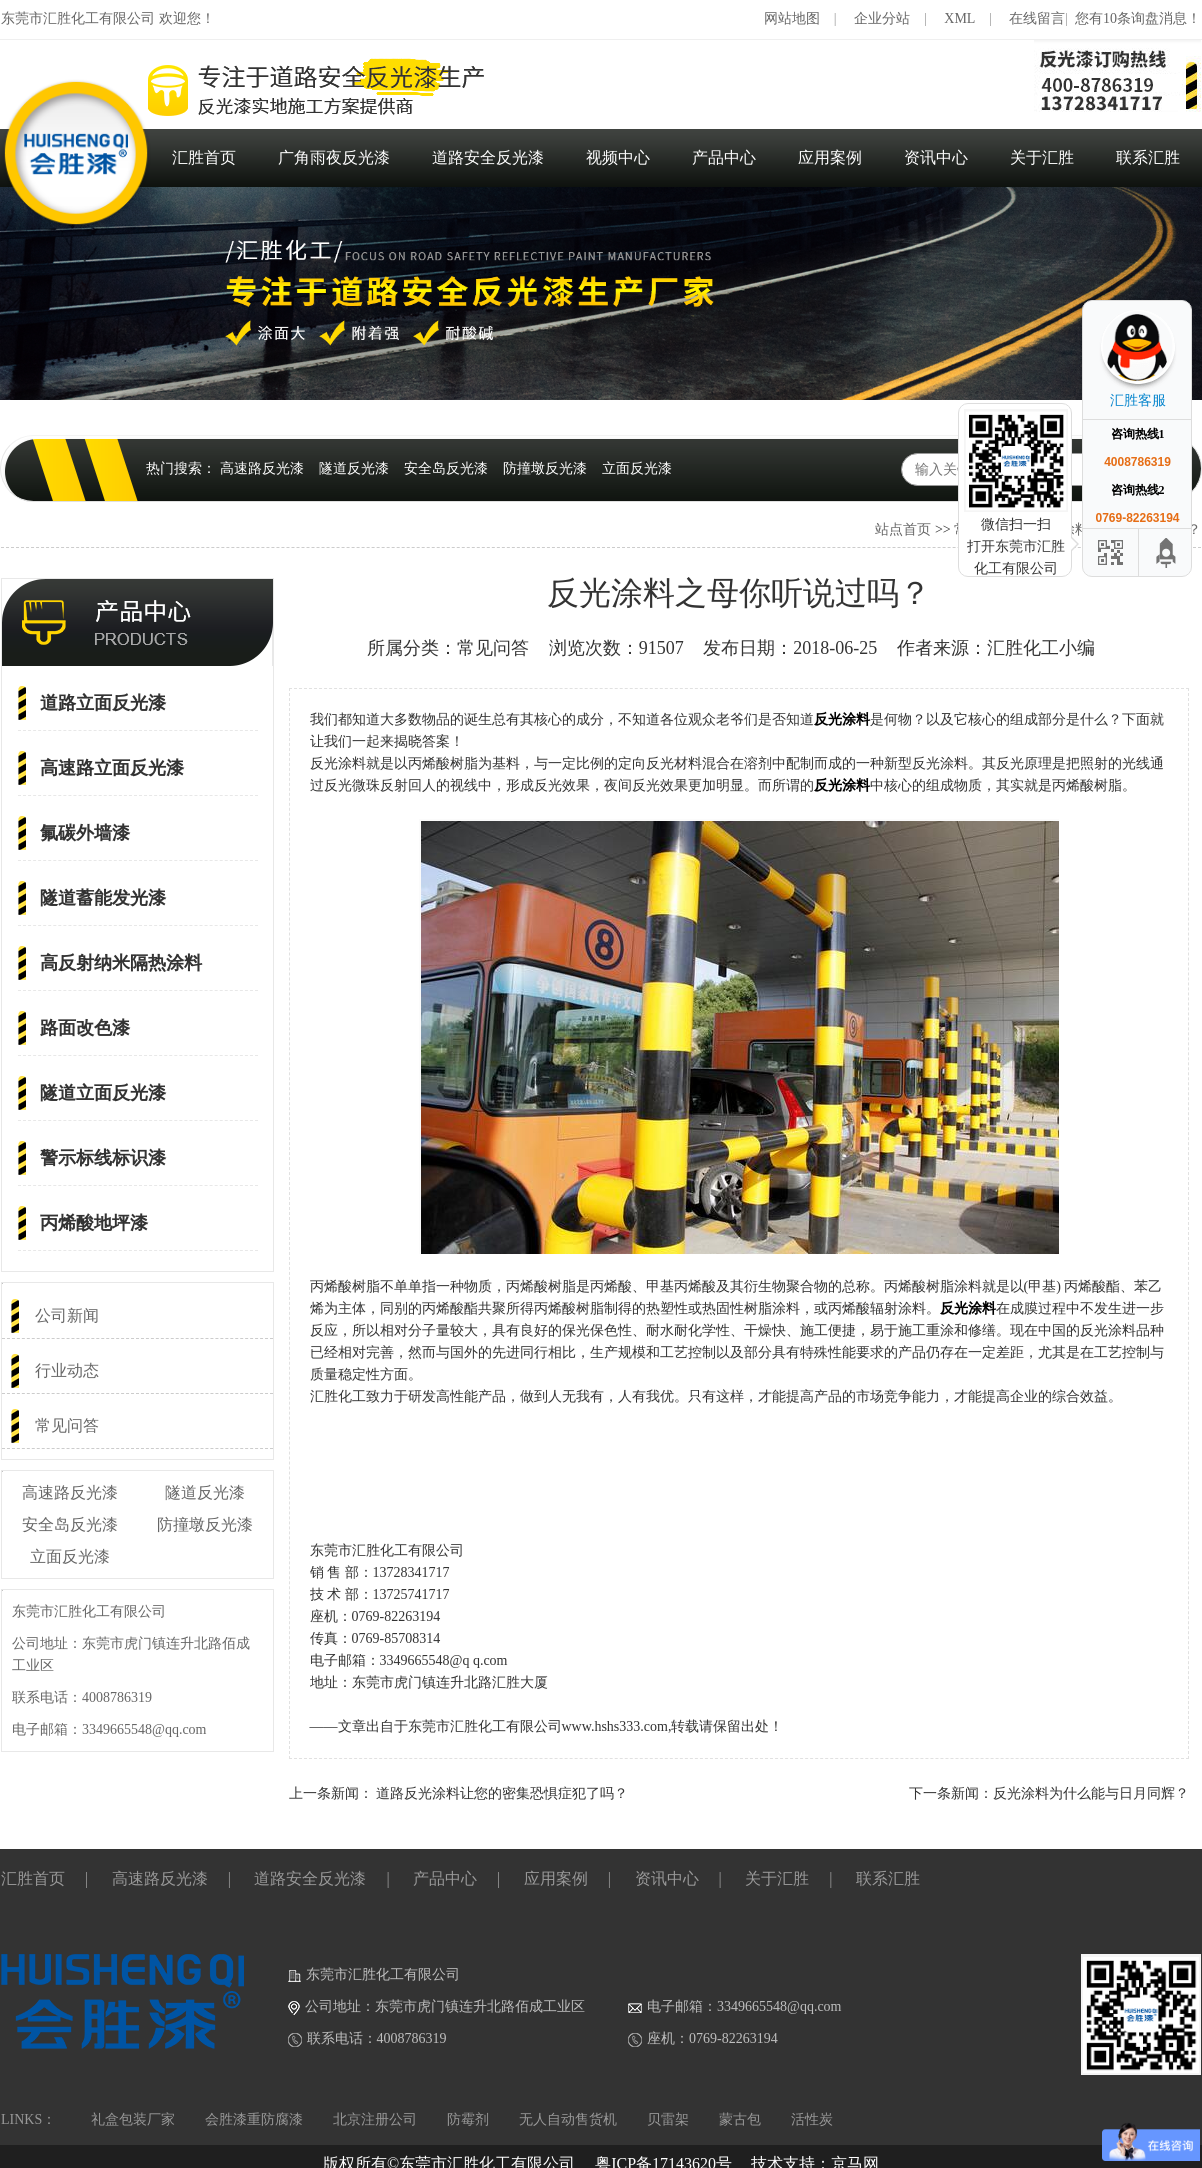 This screenshot has width=1202, height=2168. What do you see at coordinates (830, 157) in the screenshot?
I see `应用案例` at bounding box center [830, 157].